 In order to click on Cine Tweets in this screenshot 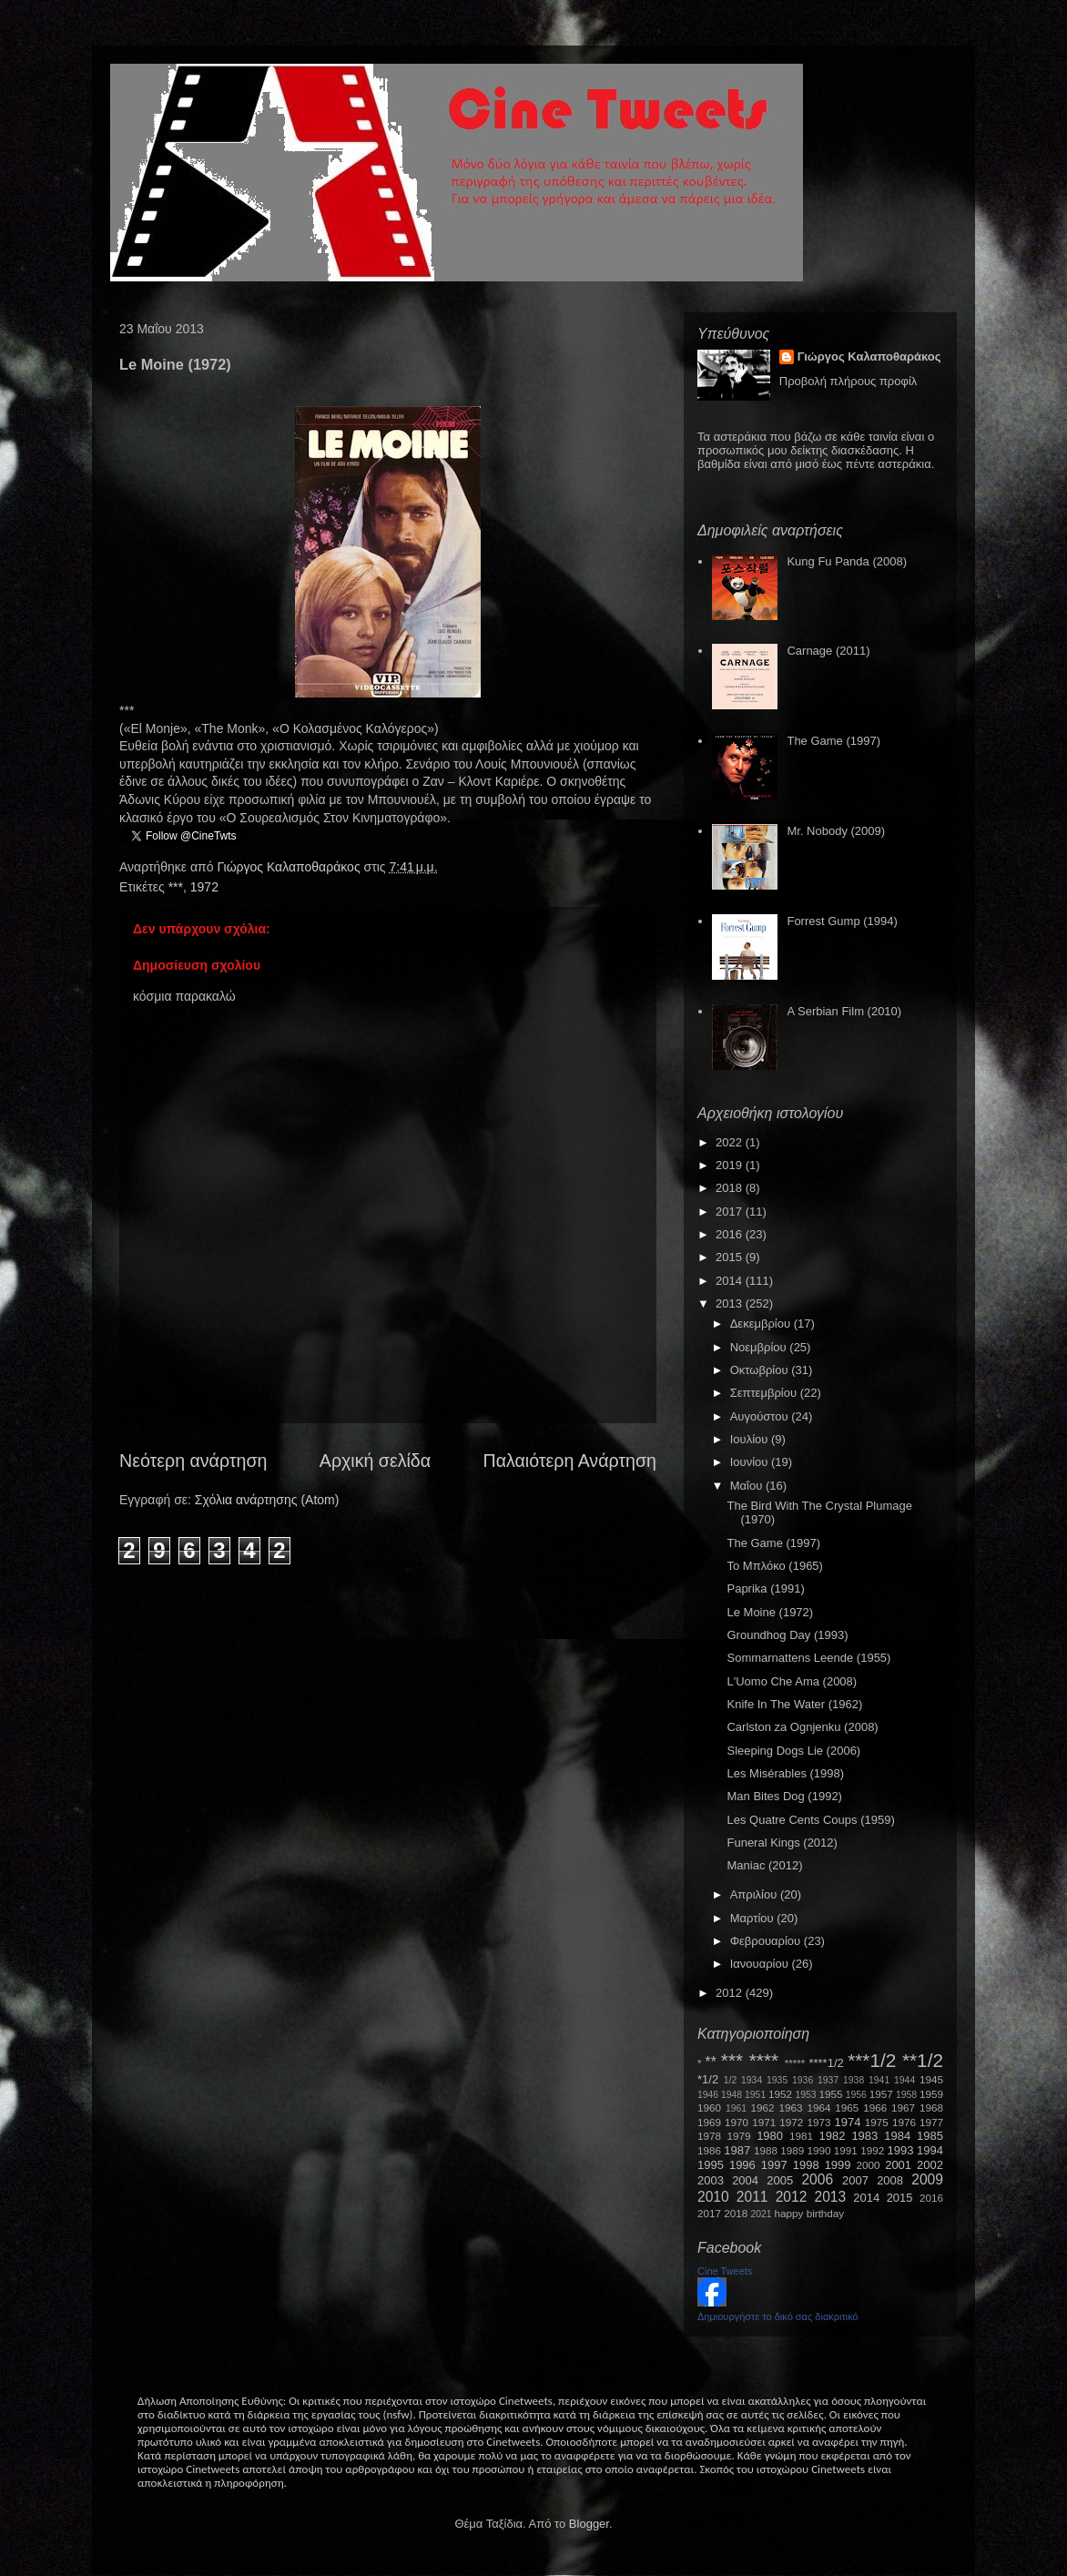, I will do `click(724, 2270)`.